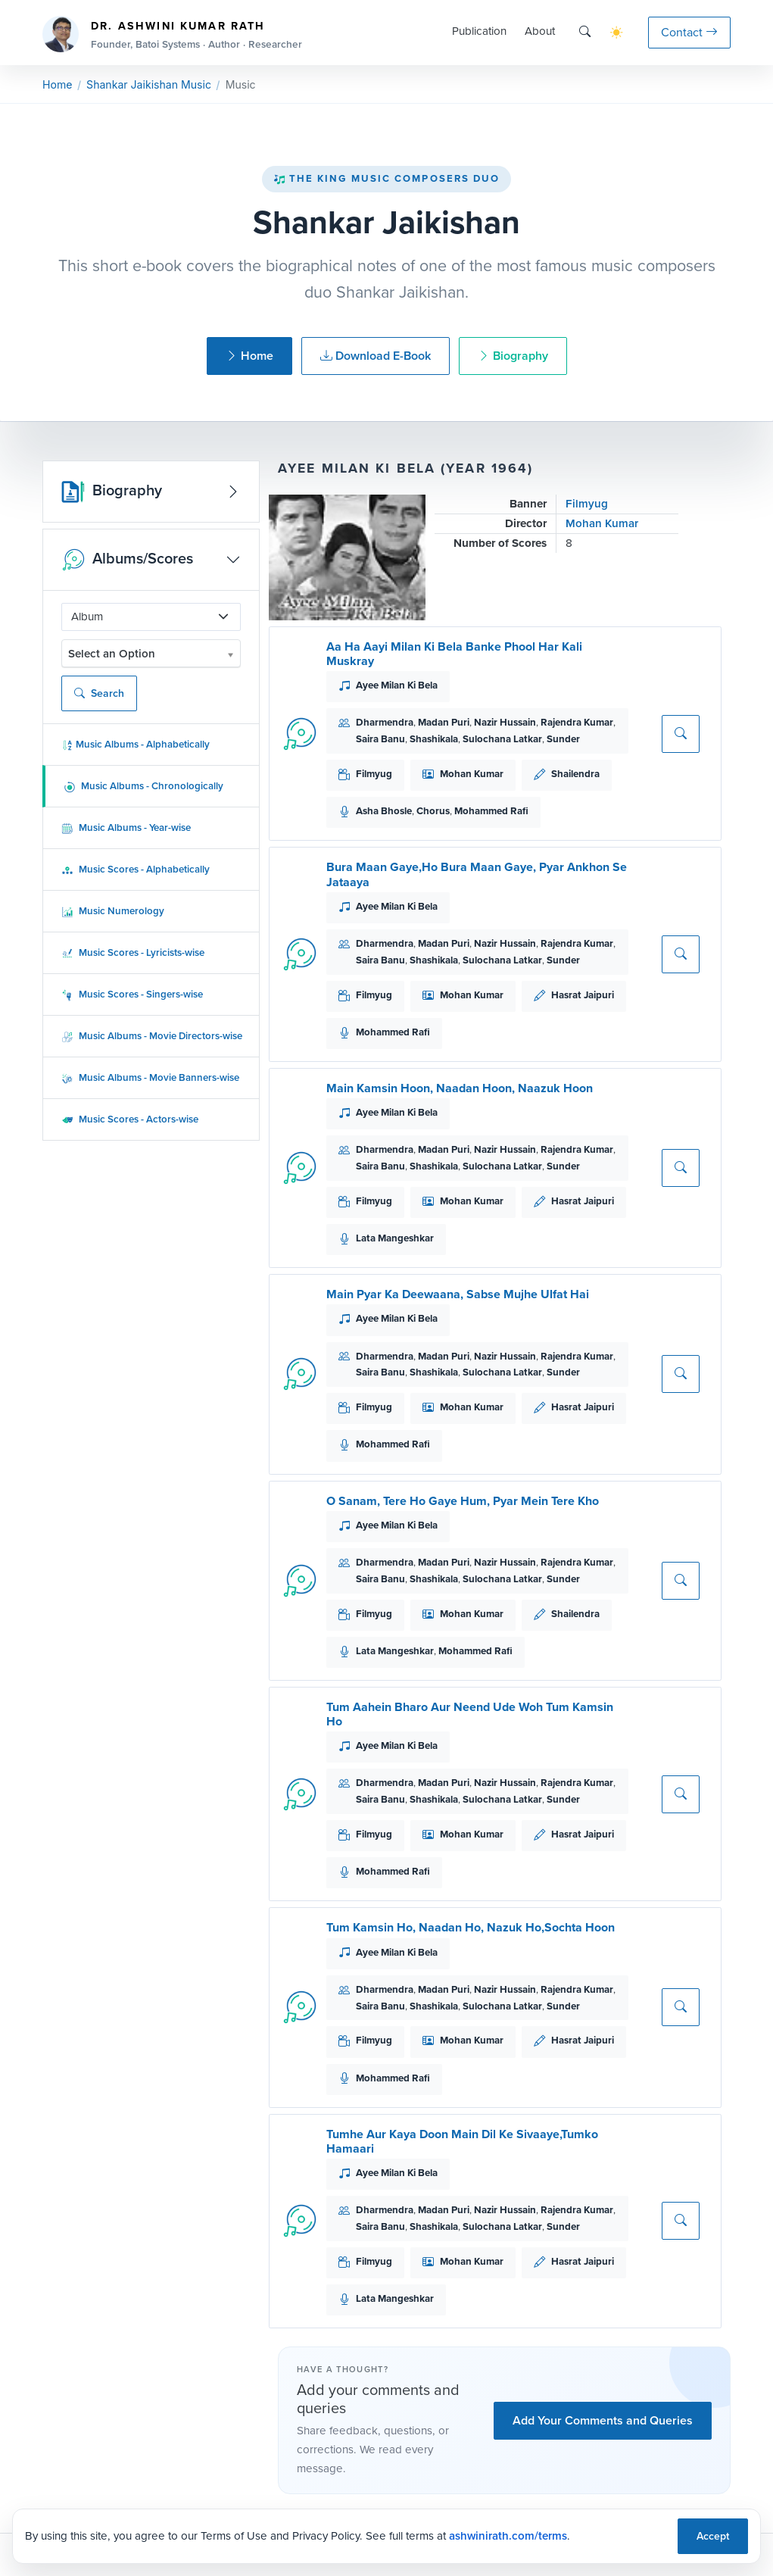  What do you see at coordinates (397, 685) in the screenshot?
I see `Ayee Milan Ki Bela` at bounding box center [397, 685].